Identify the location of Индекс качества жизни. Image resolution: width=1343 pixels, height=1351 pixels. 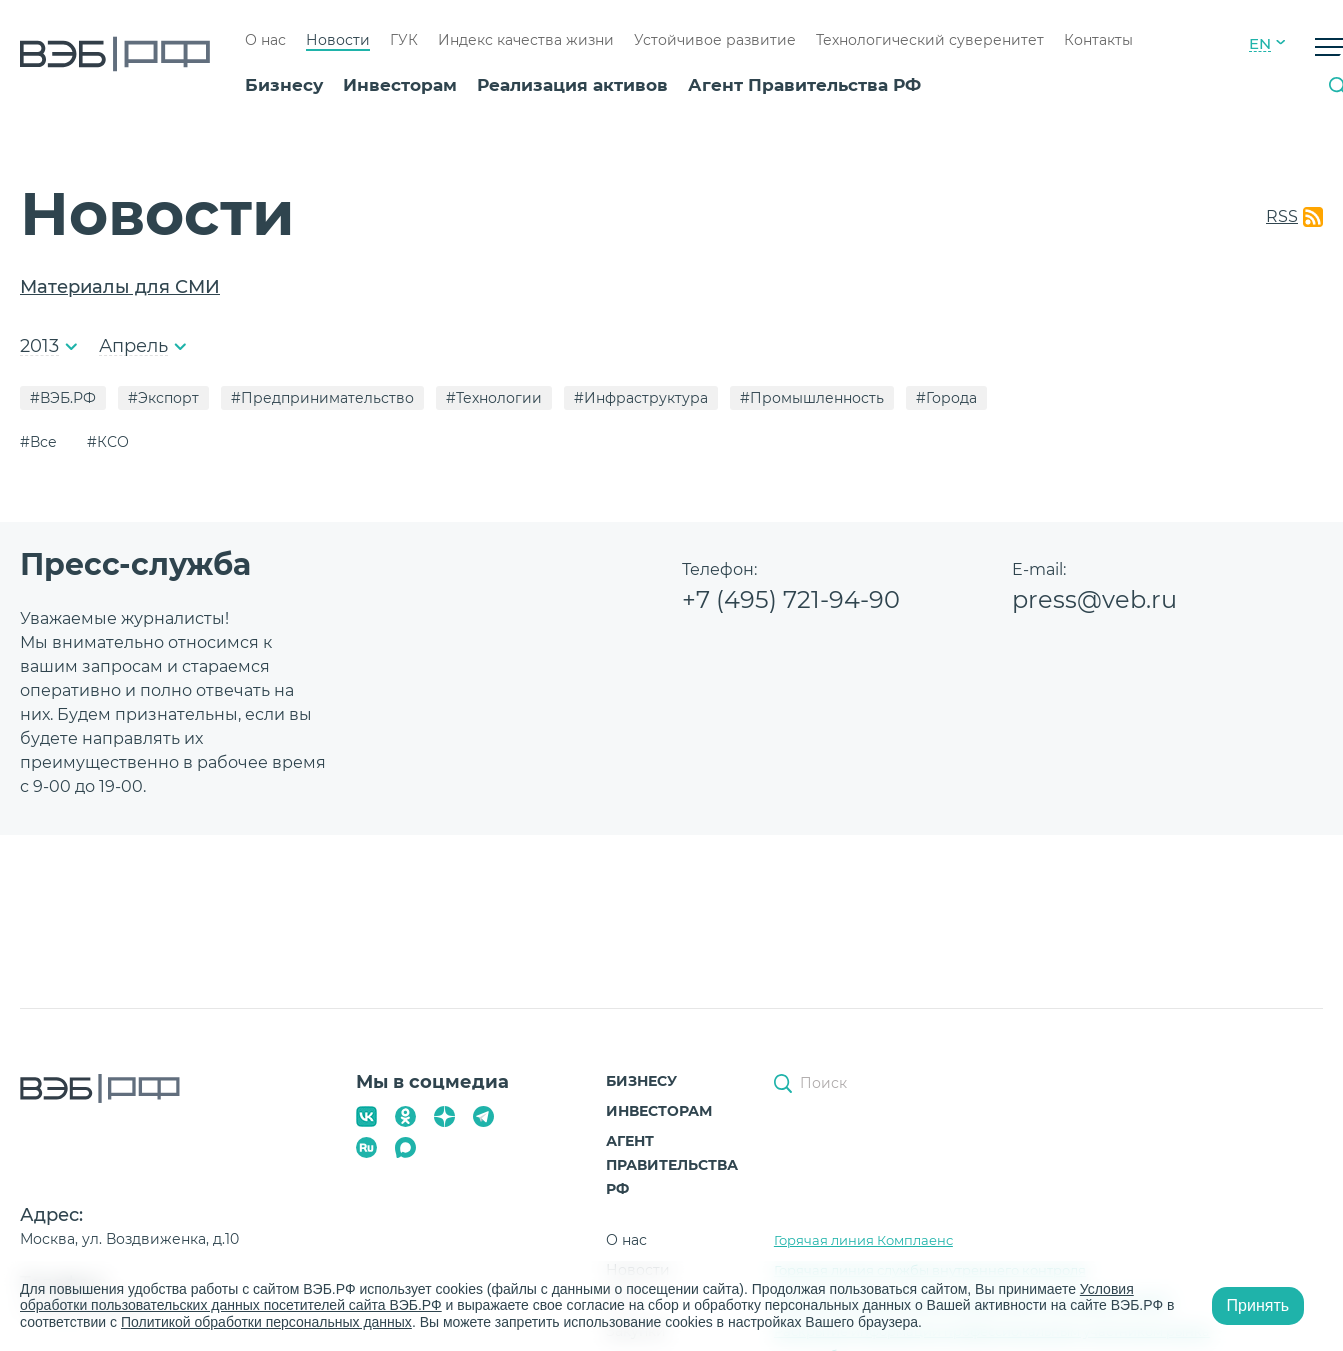
(526, 40).